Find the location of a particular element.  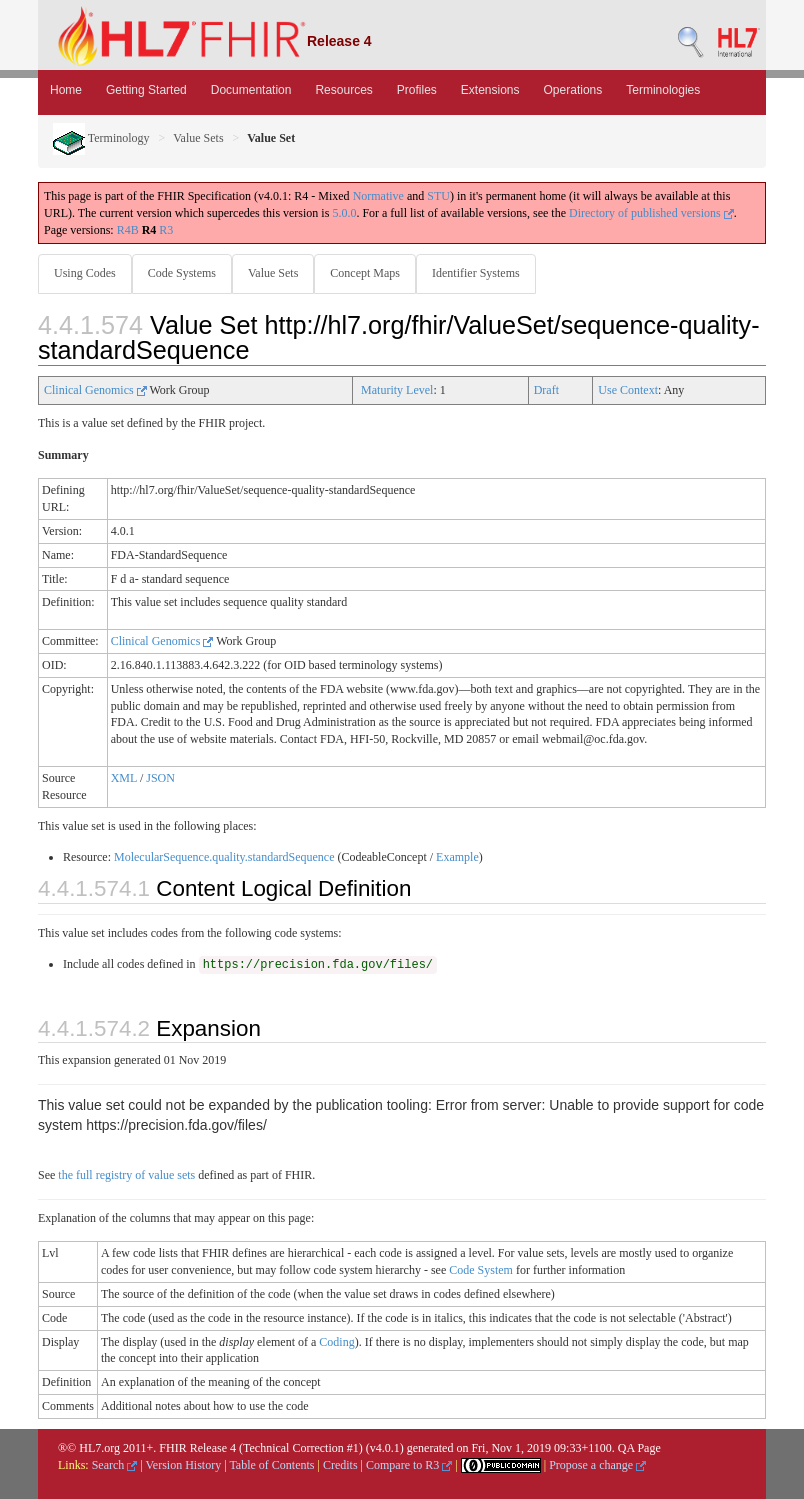

Extensions is located at coordinates (490, 90).